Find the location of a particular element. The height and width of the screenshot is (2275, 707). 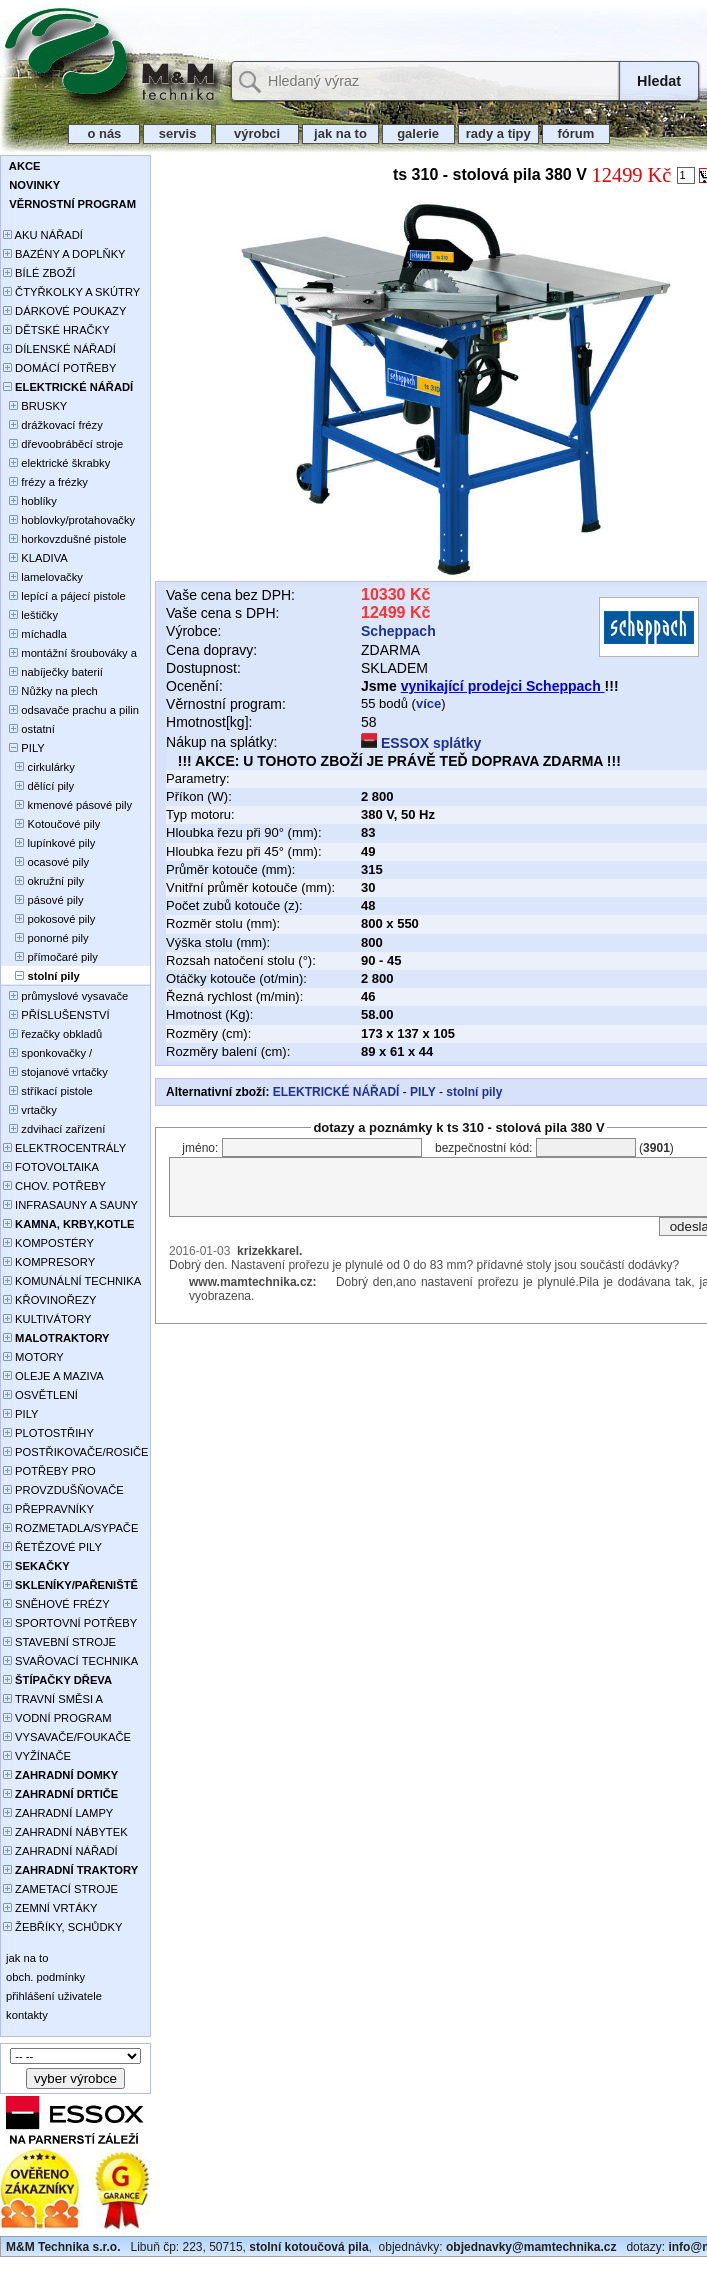

pokosové pily is located at coordinates (49, 919).